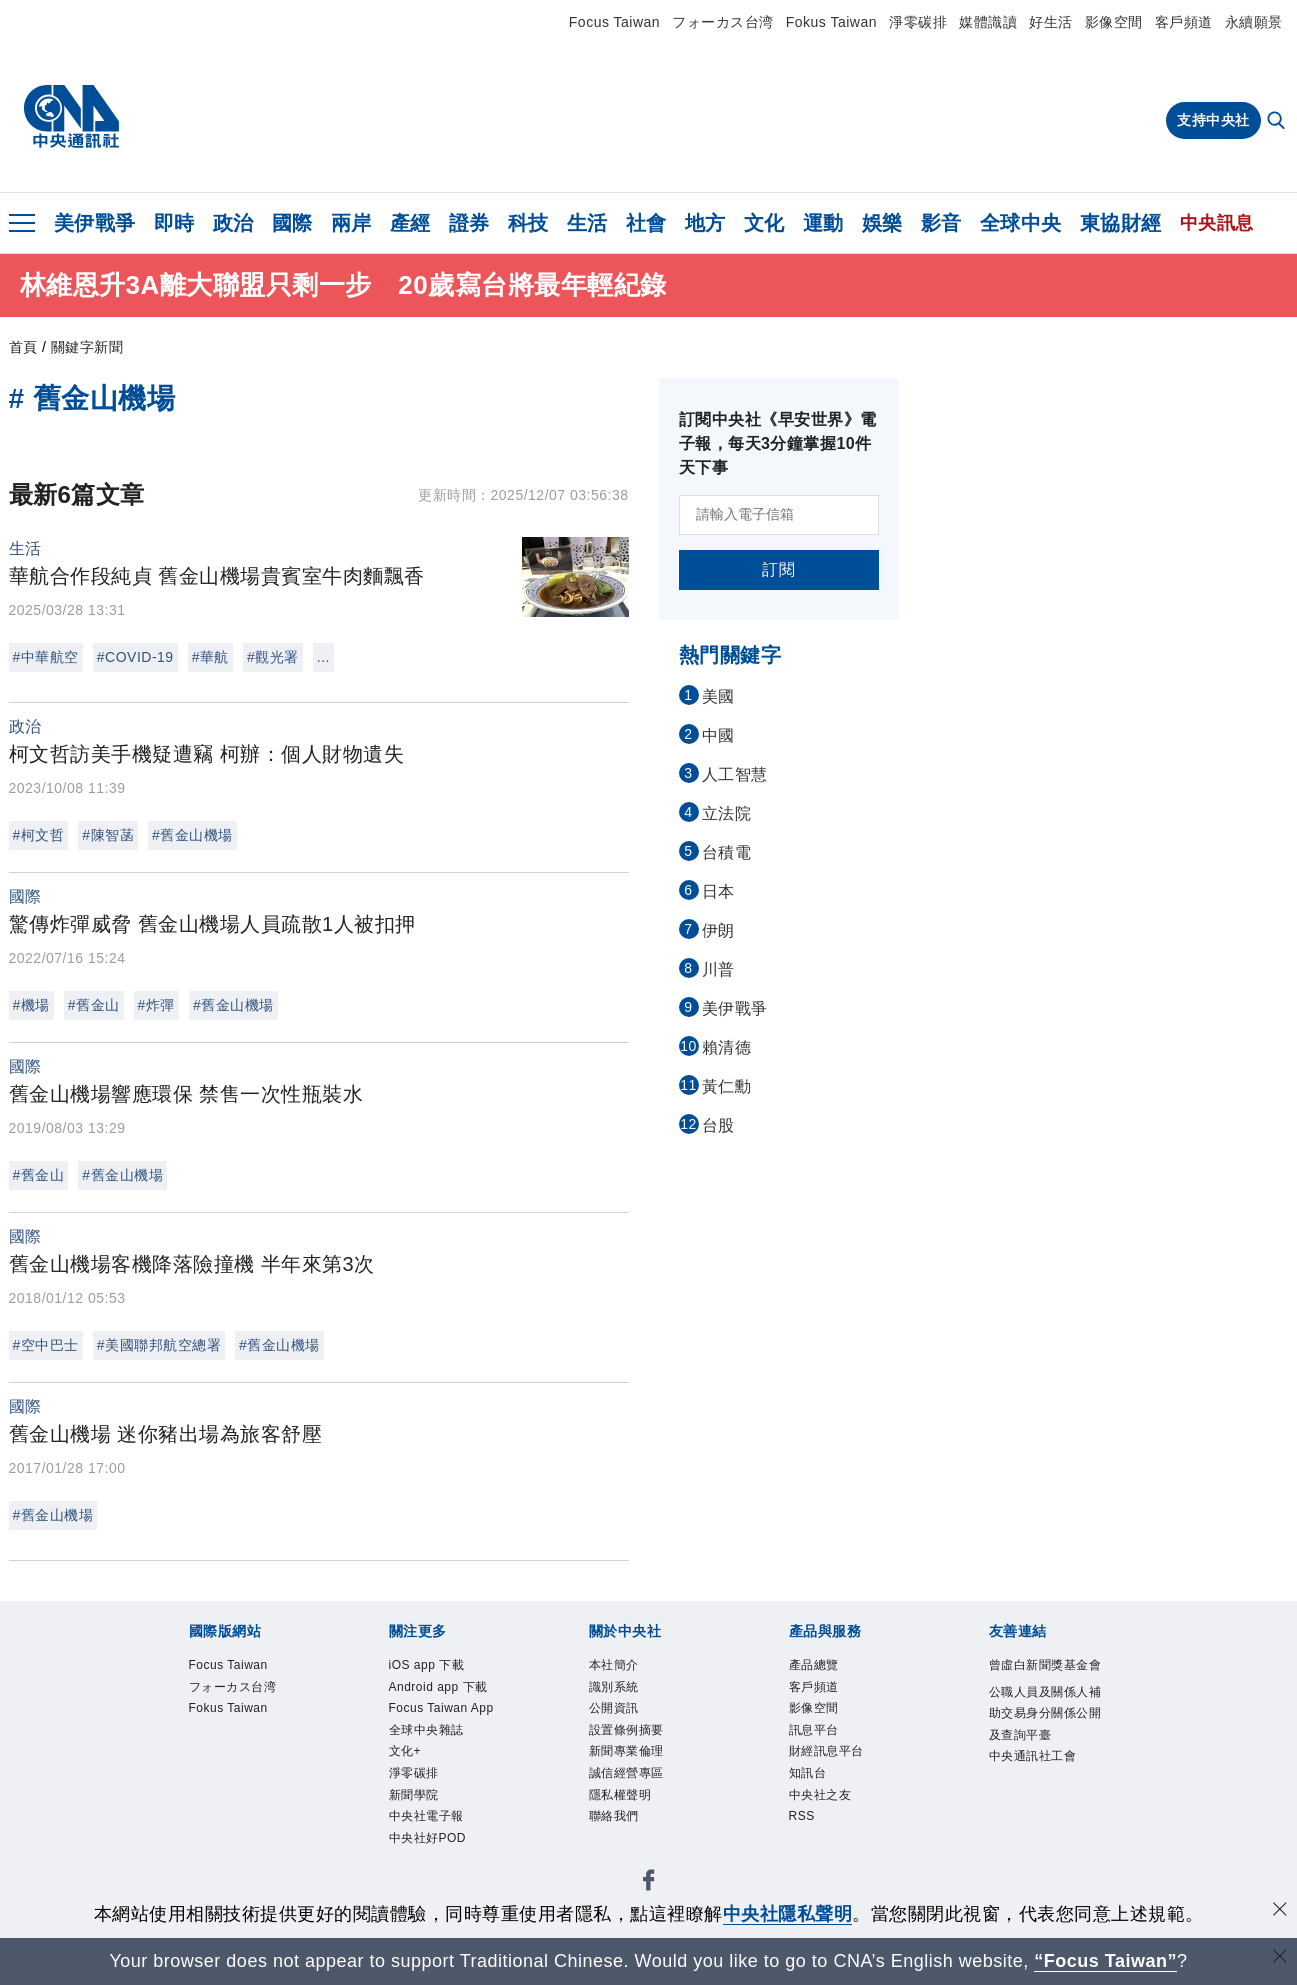  What do you see at coordinates (614, 22) in the screenshot?
I see `Focus Taiwan` at bounding box center [614, 22].